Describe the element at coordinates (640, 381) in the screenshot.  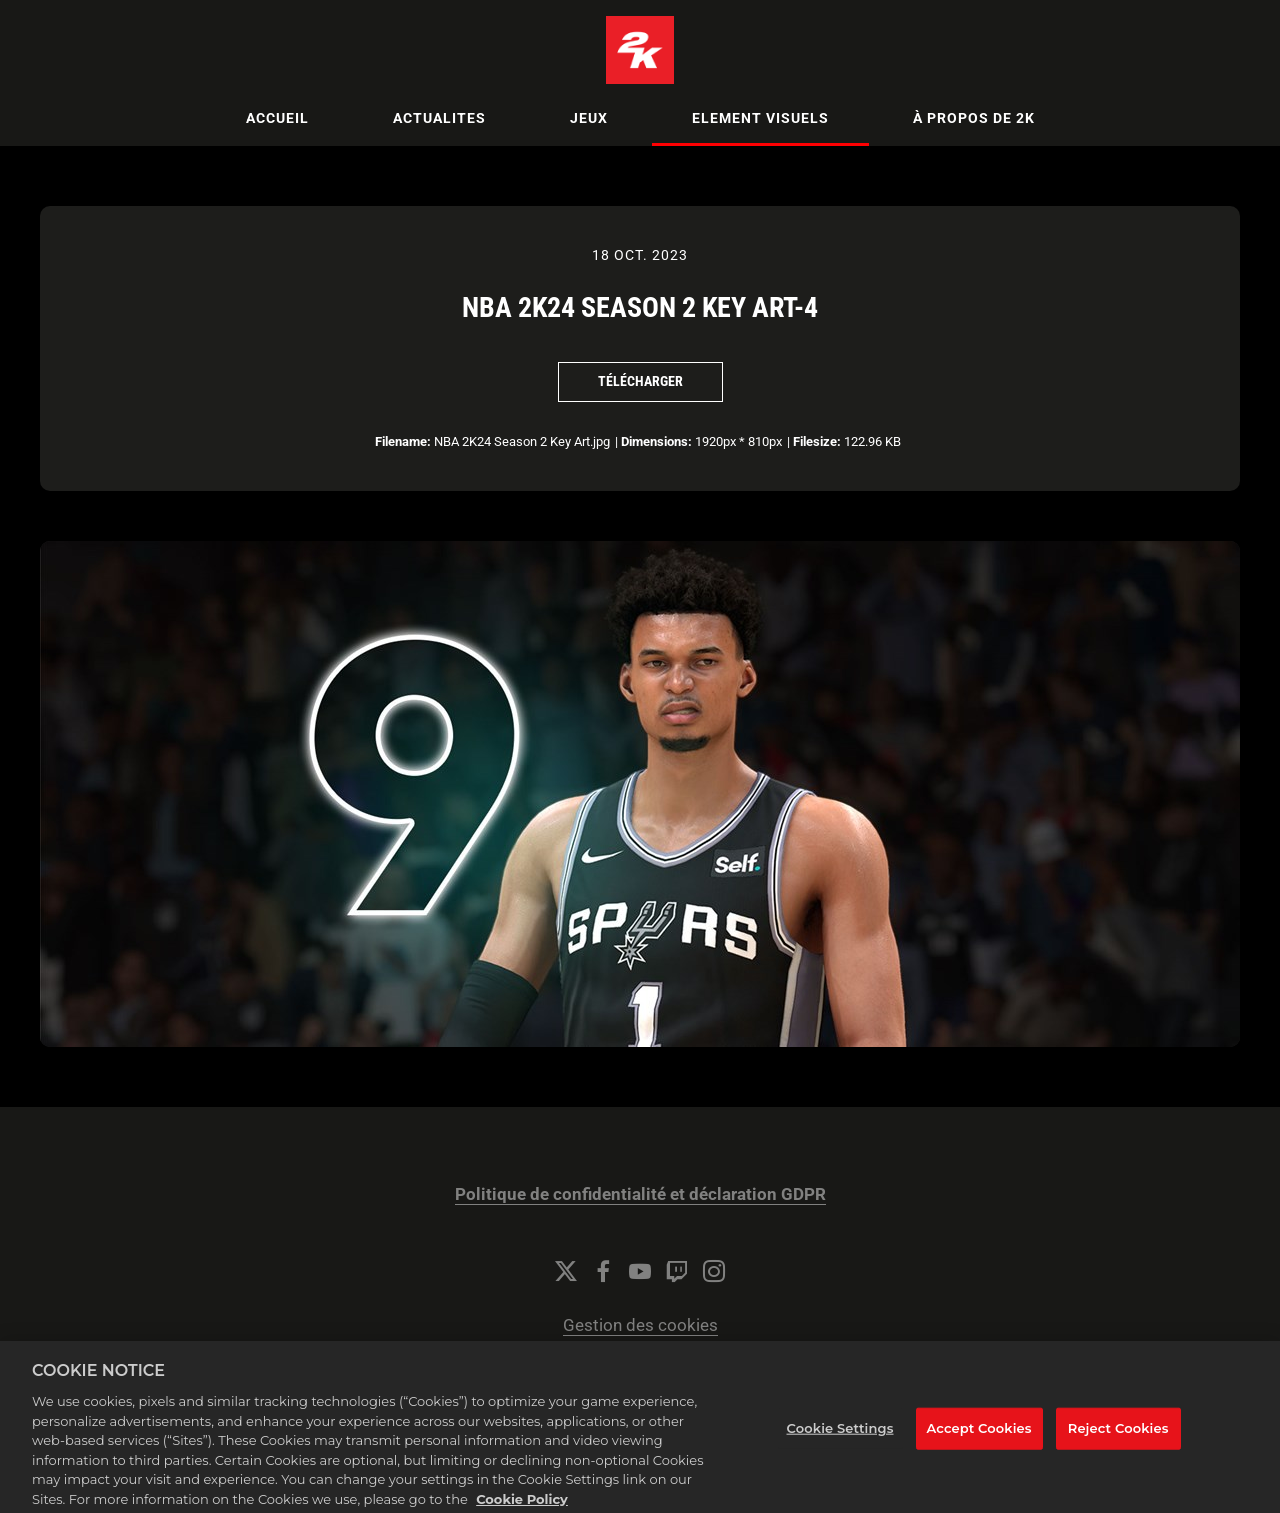
I see `Télécharger [Télécharger NBA 2K24 Season 2 Key Art-4]` at that location.